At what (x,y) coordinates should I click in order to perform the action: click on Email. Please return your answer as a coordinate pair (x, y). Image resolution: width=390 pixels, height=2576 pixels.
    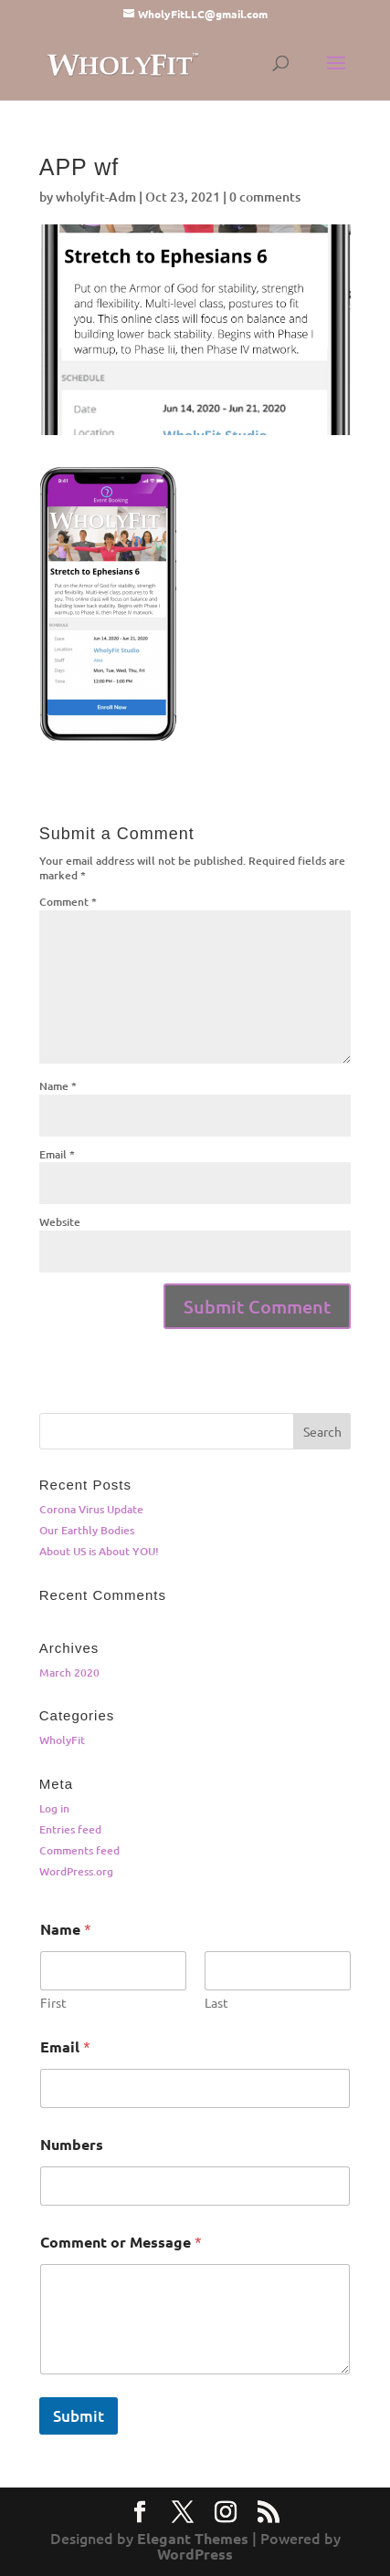
    Looking at the image, I should click on (57, 1154).